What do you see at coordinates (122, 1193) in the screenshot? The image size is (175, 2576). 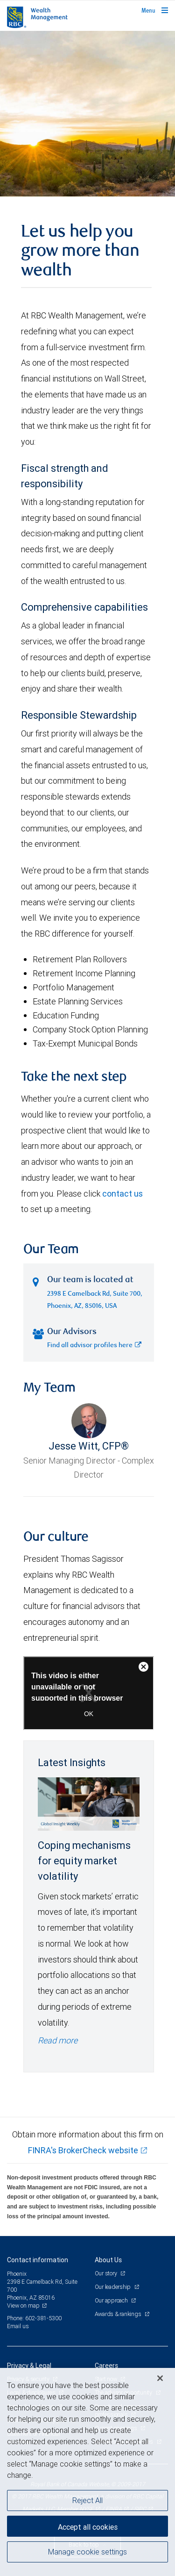 I see `contact us` at bounding box center [122, 1193].